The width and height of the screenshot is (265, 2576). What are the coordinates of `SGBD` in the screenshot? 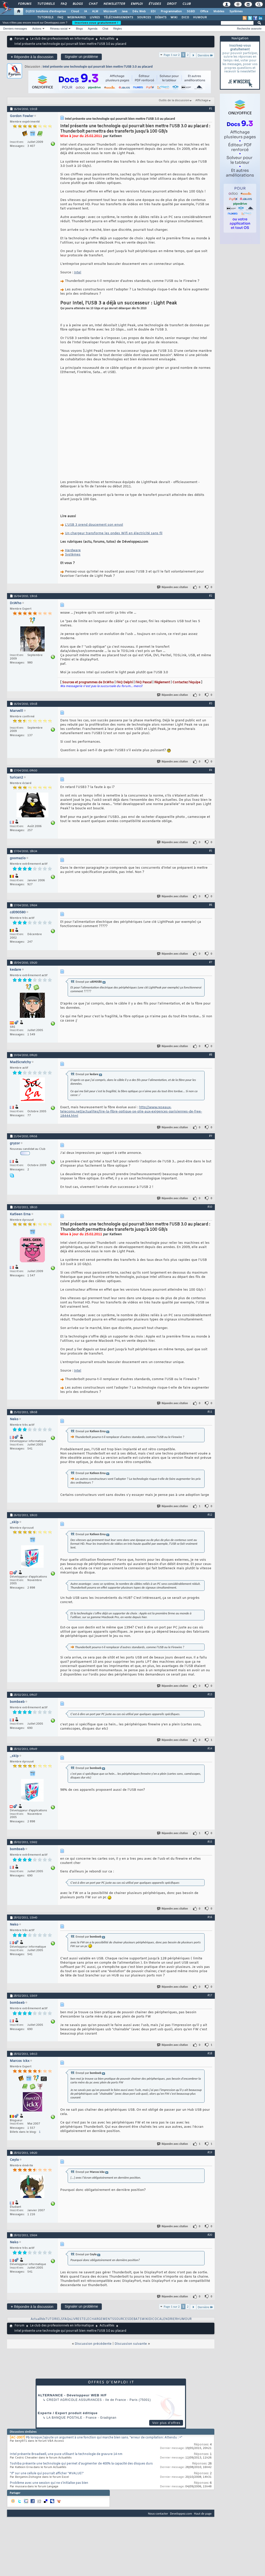 It's located at (191, 11).